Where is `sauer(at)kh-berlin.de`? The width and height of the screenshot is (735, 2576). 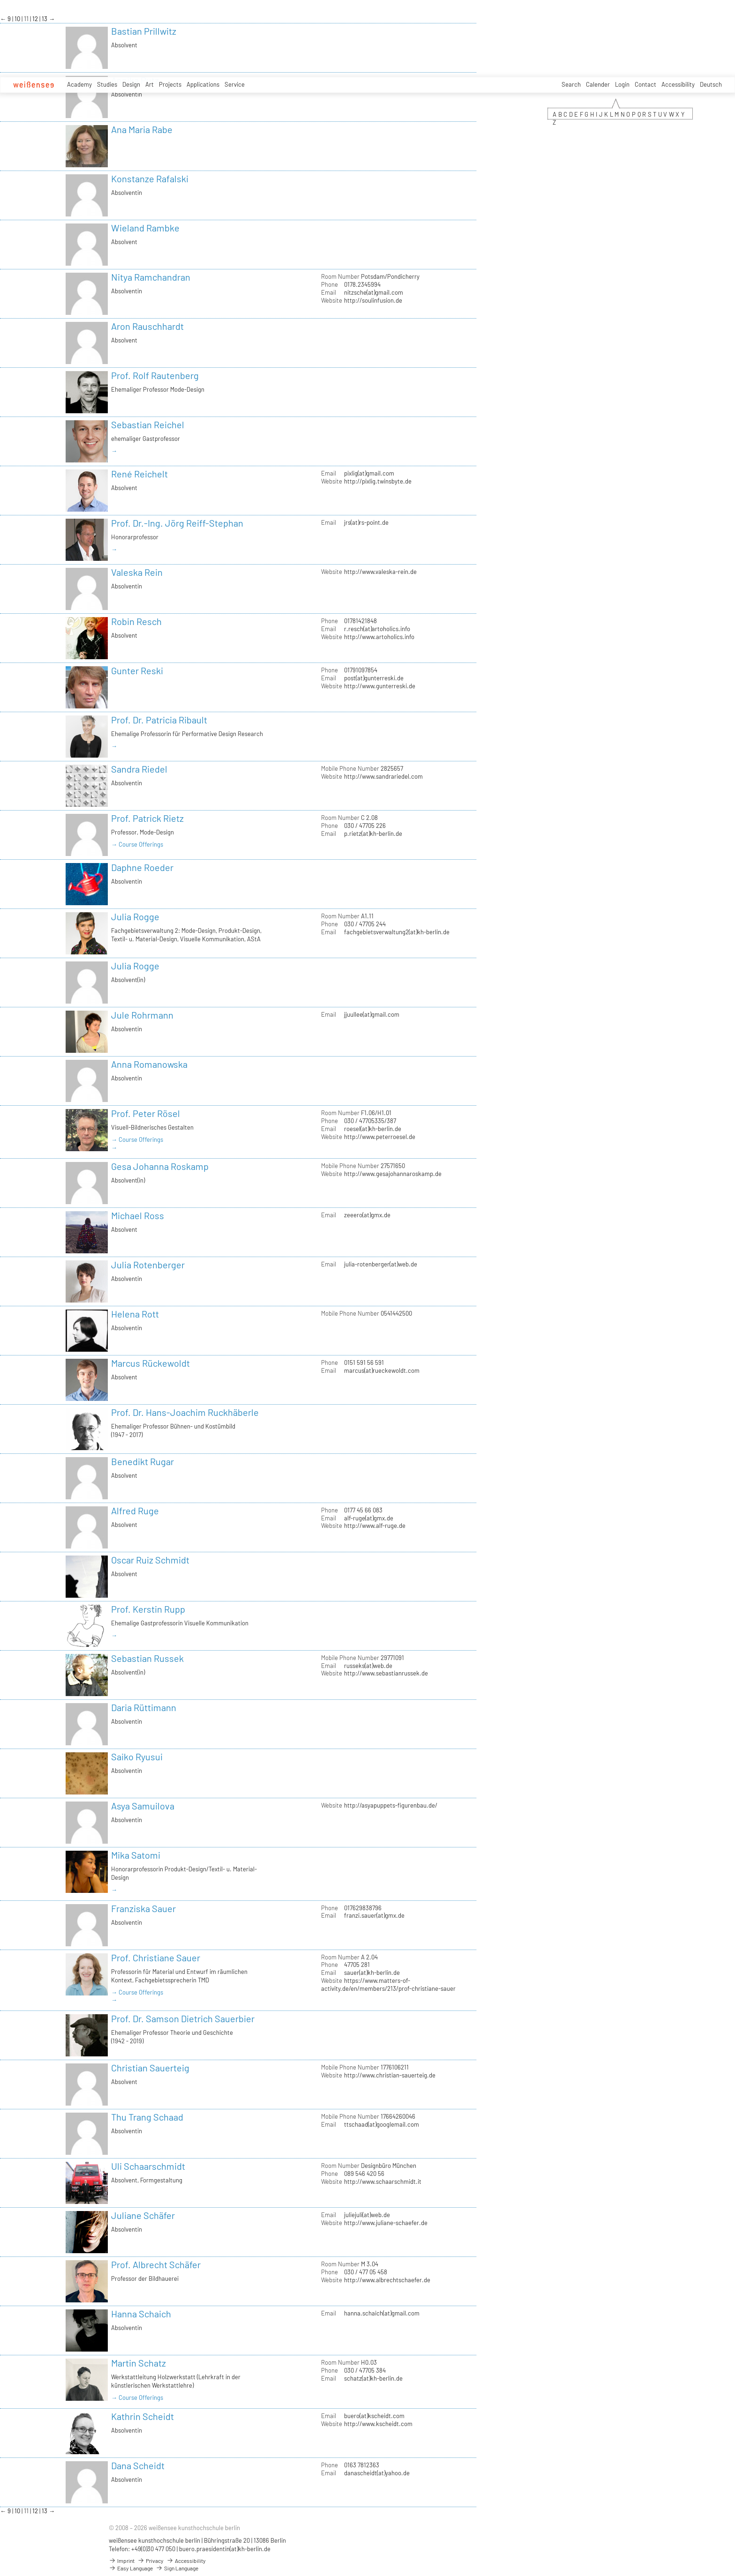
sauer(at)kh-berlin.de is located at coordinates (372, 1972).